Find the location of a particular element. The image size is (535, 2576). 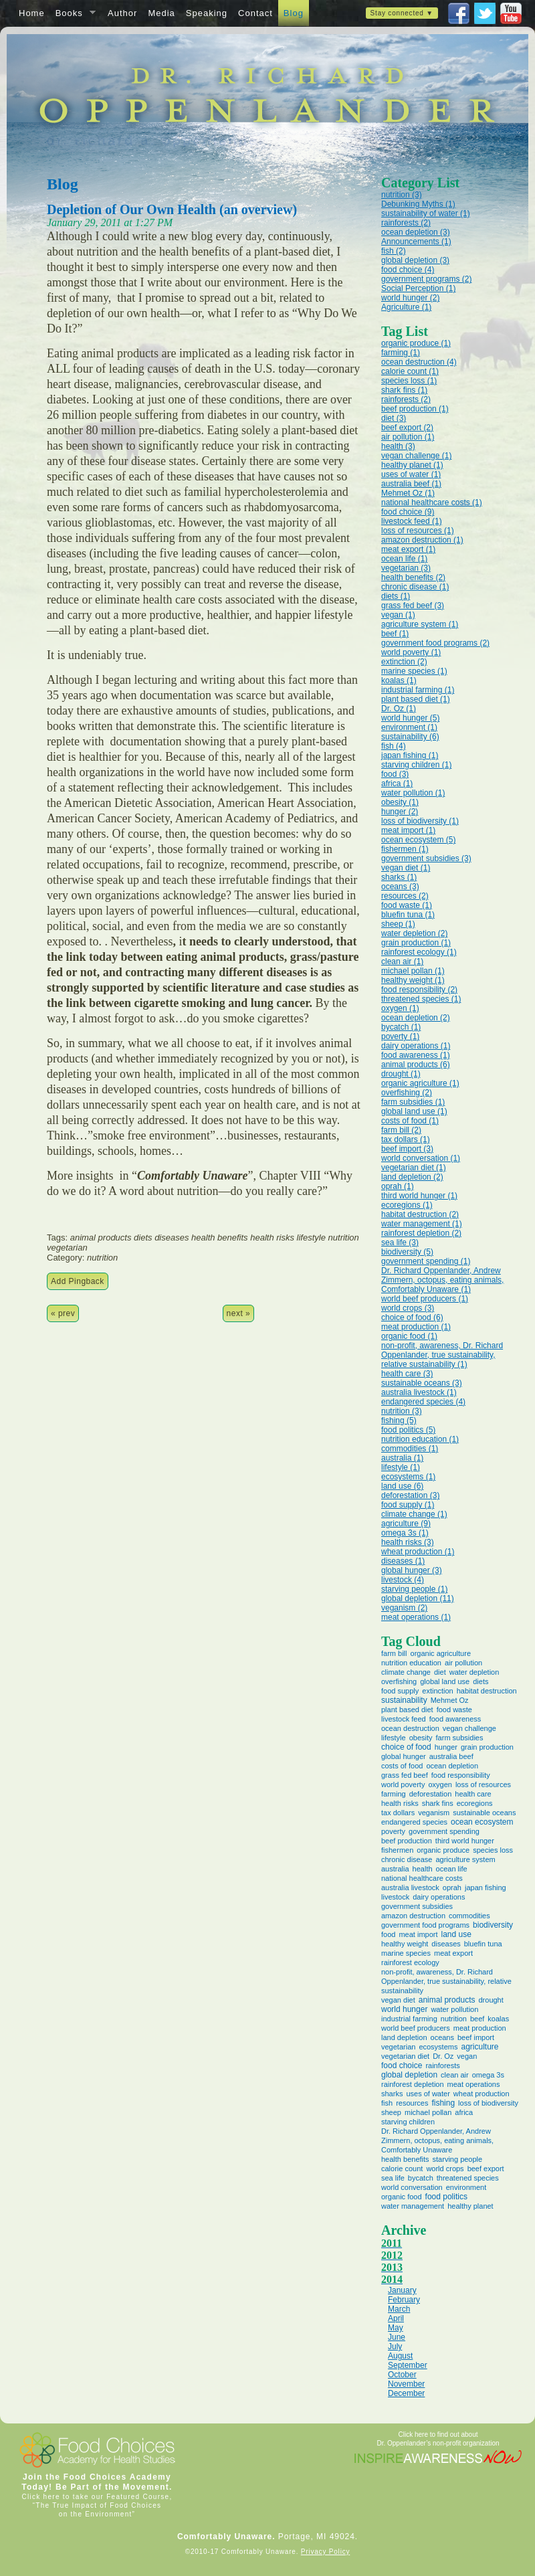

July is located at coordinates (395, 2346).